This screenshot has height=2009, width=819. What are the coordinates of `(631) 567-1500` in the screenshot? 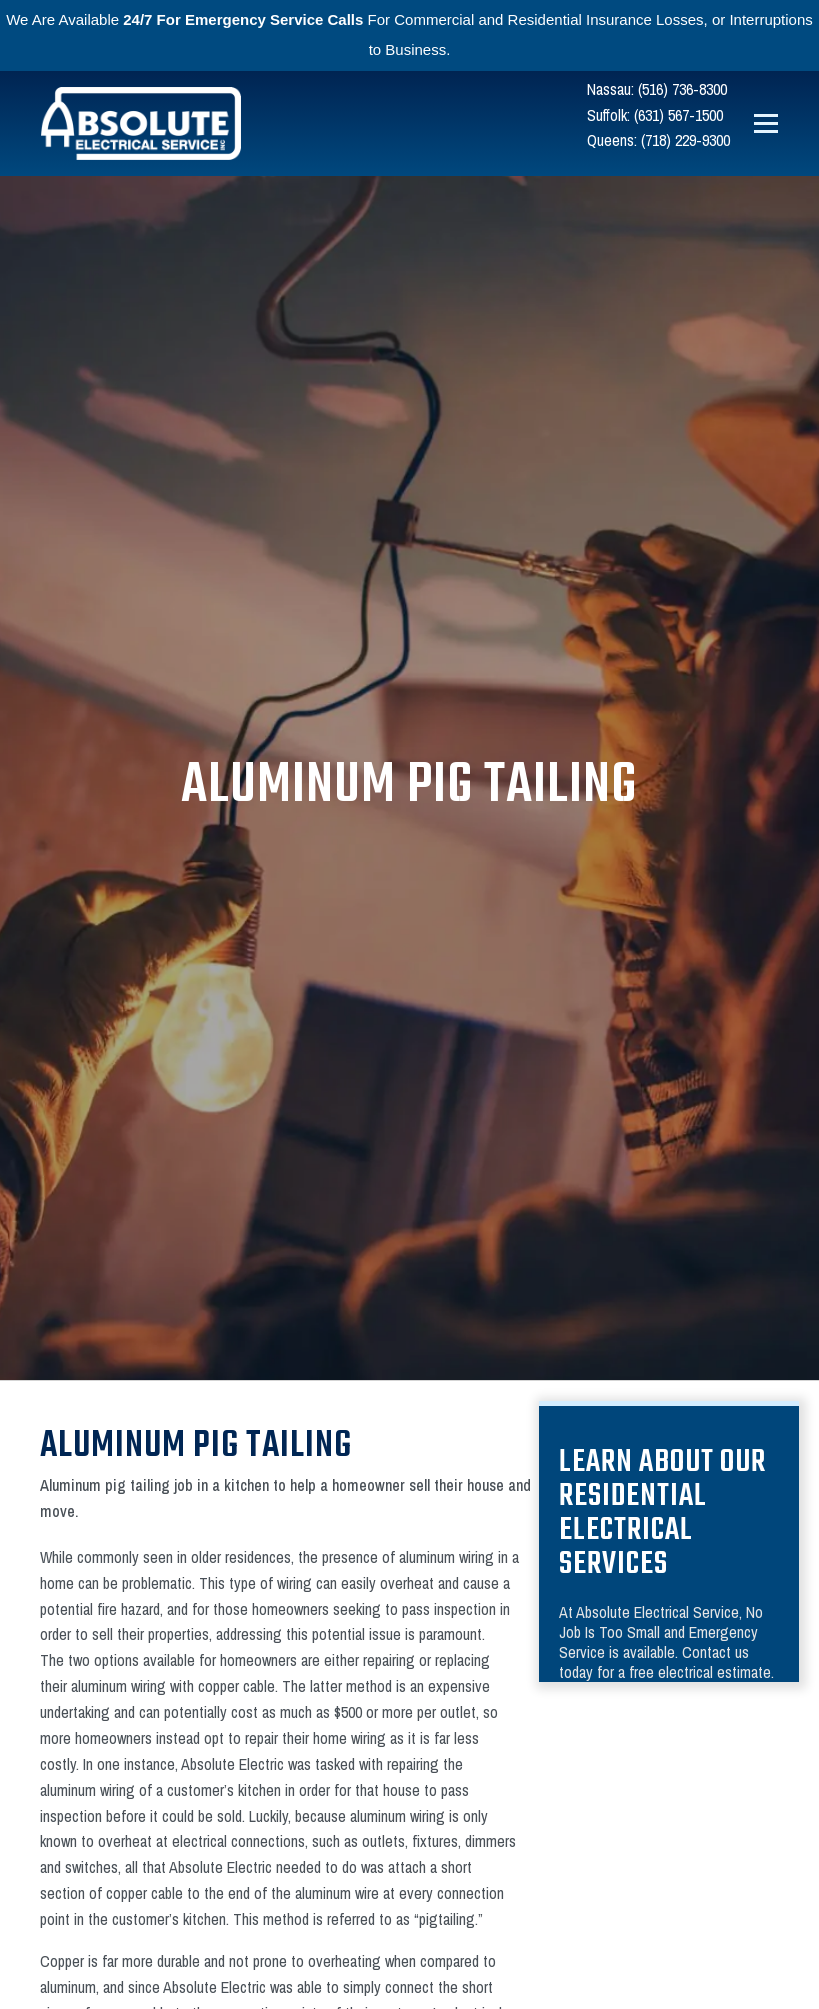 It's located at (678, 115).